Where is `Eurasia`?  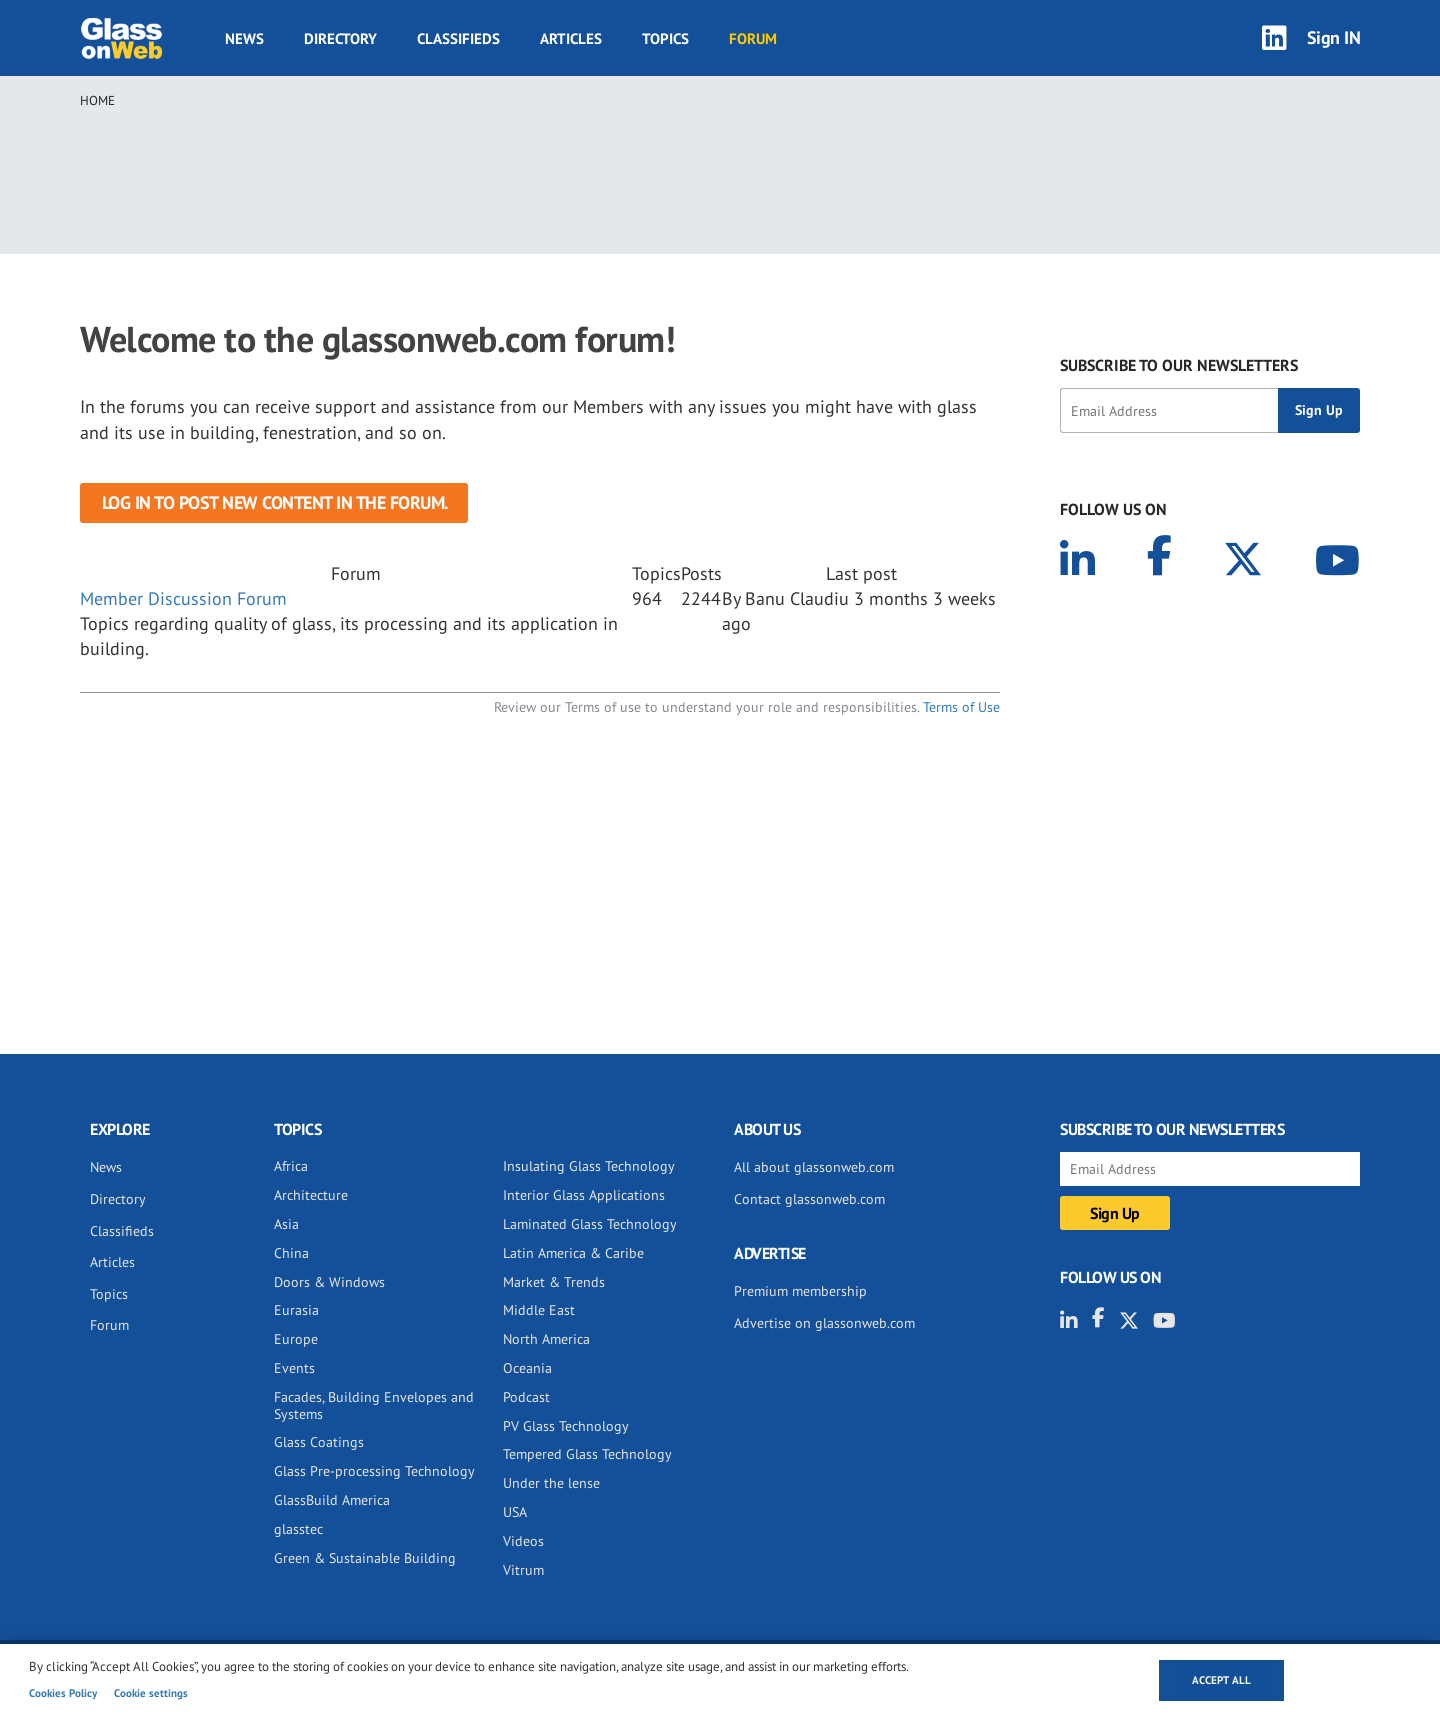
Eurasia is located at coordinates (296, 1310).